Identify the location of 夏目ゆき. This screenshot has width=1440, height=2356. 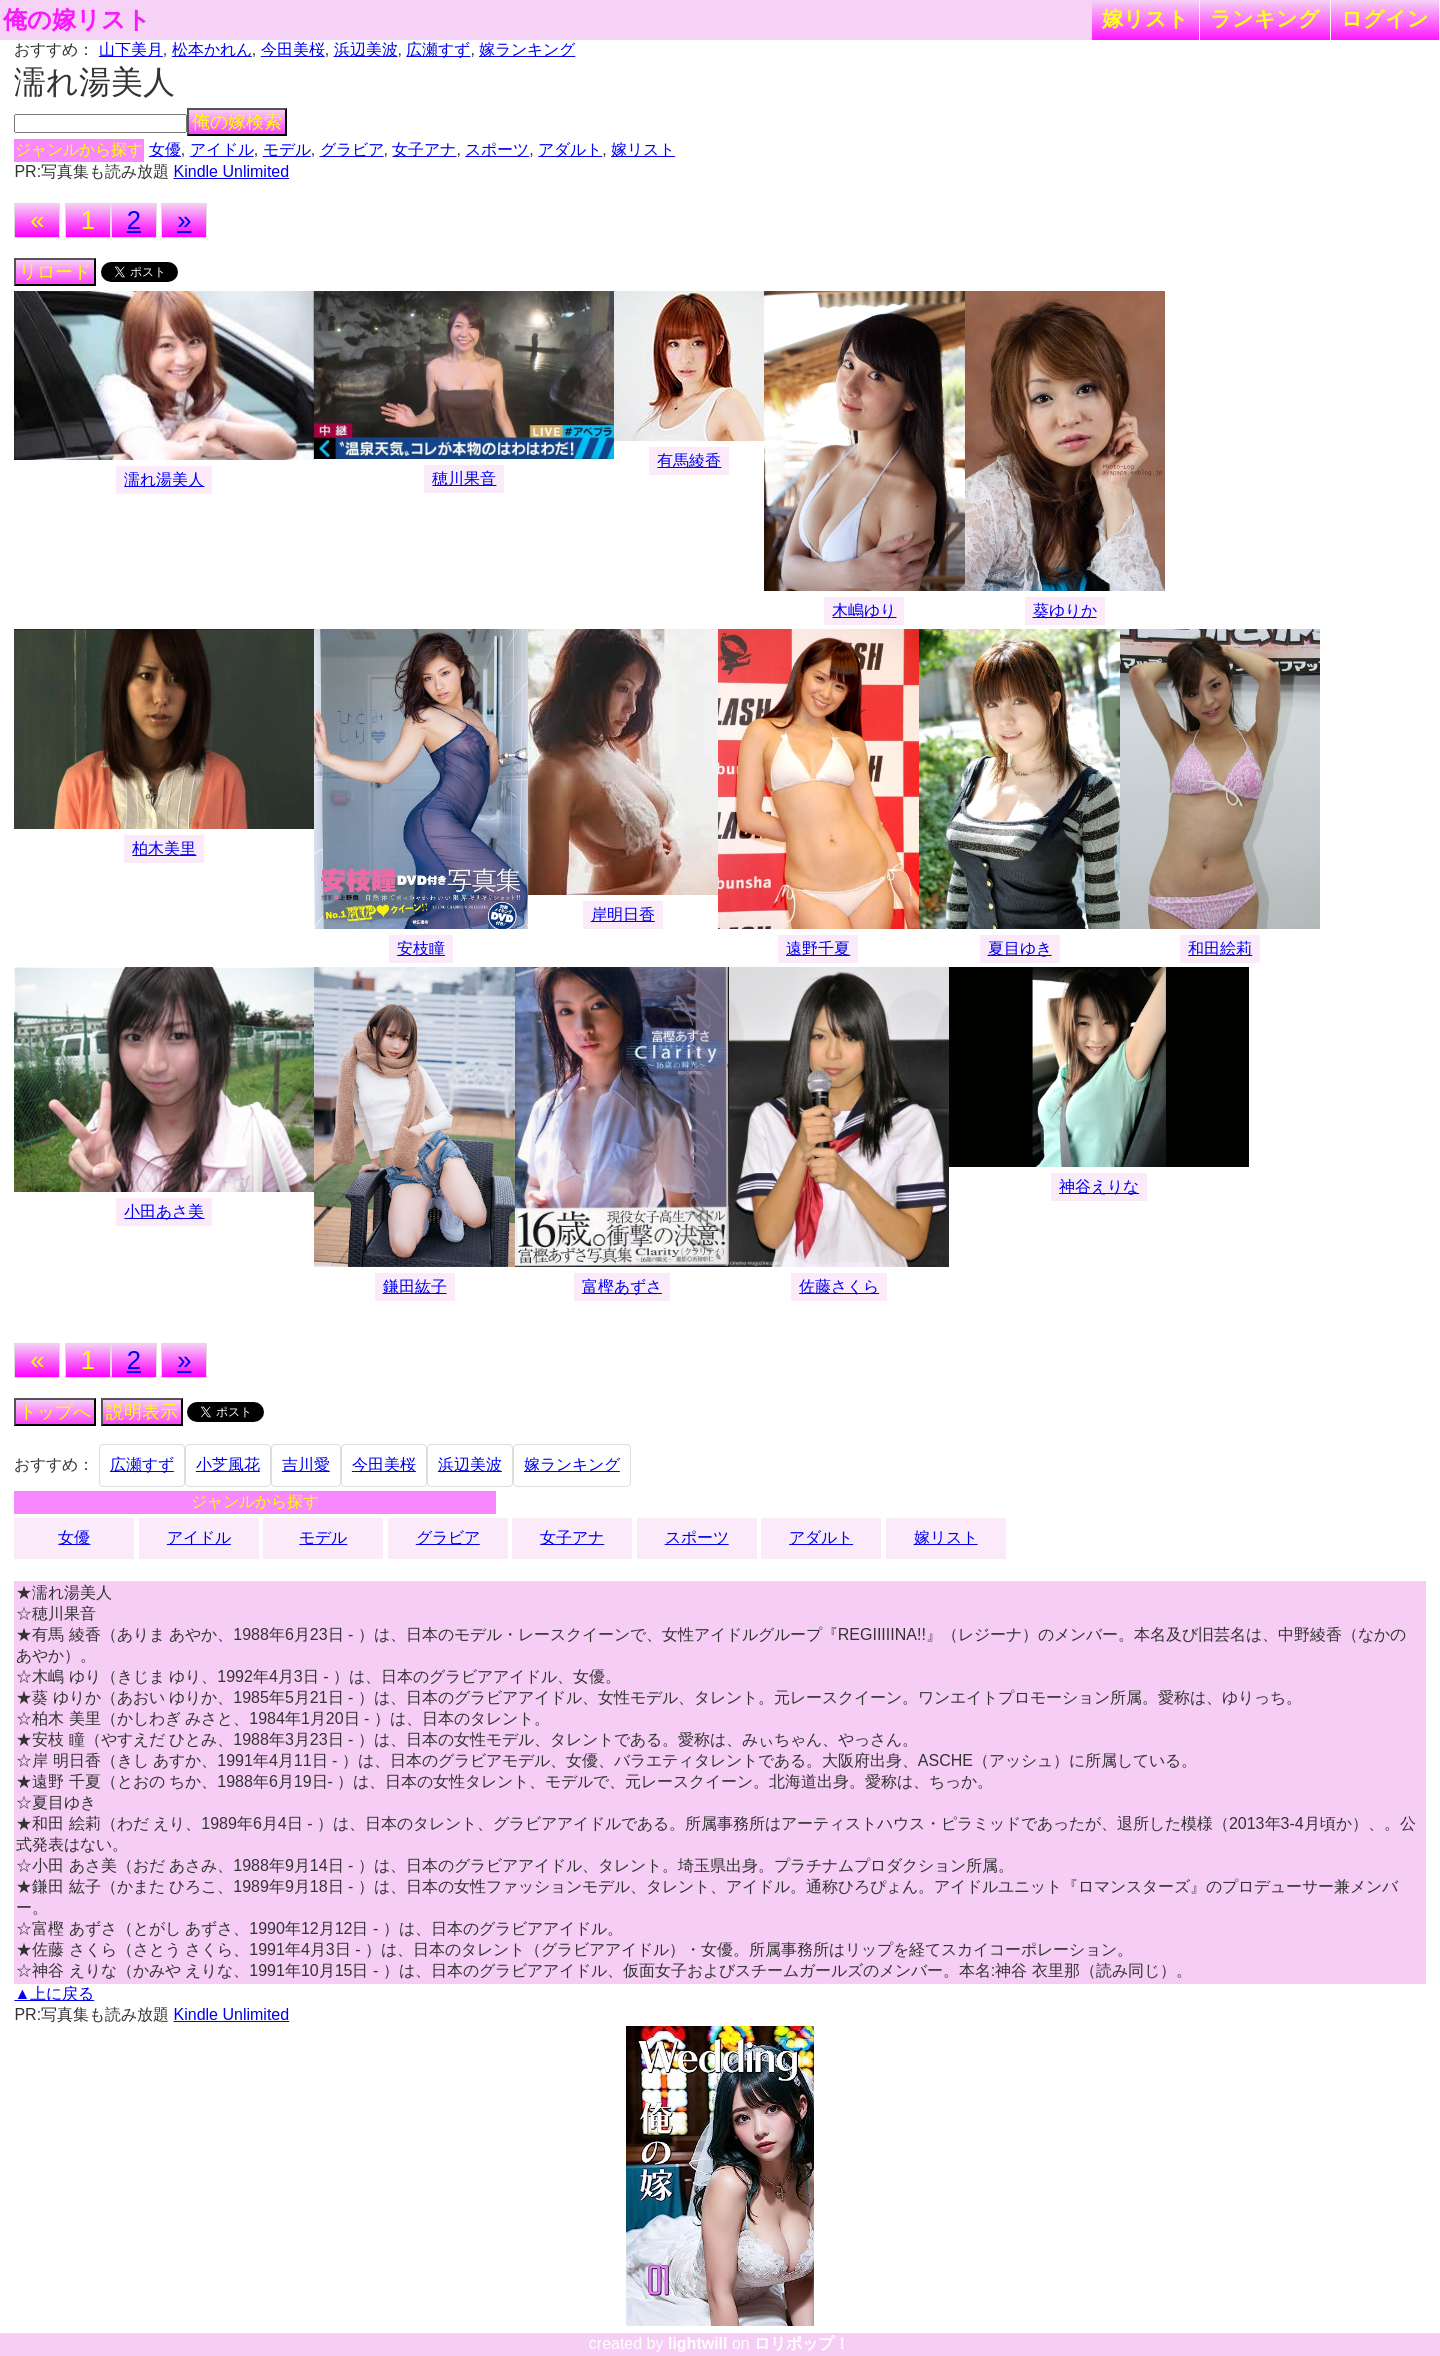
(1020, 948).